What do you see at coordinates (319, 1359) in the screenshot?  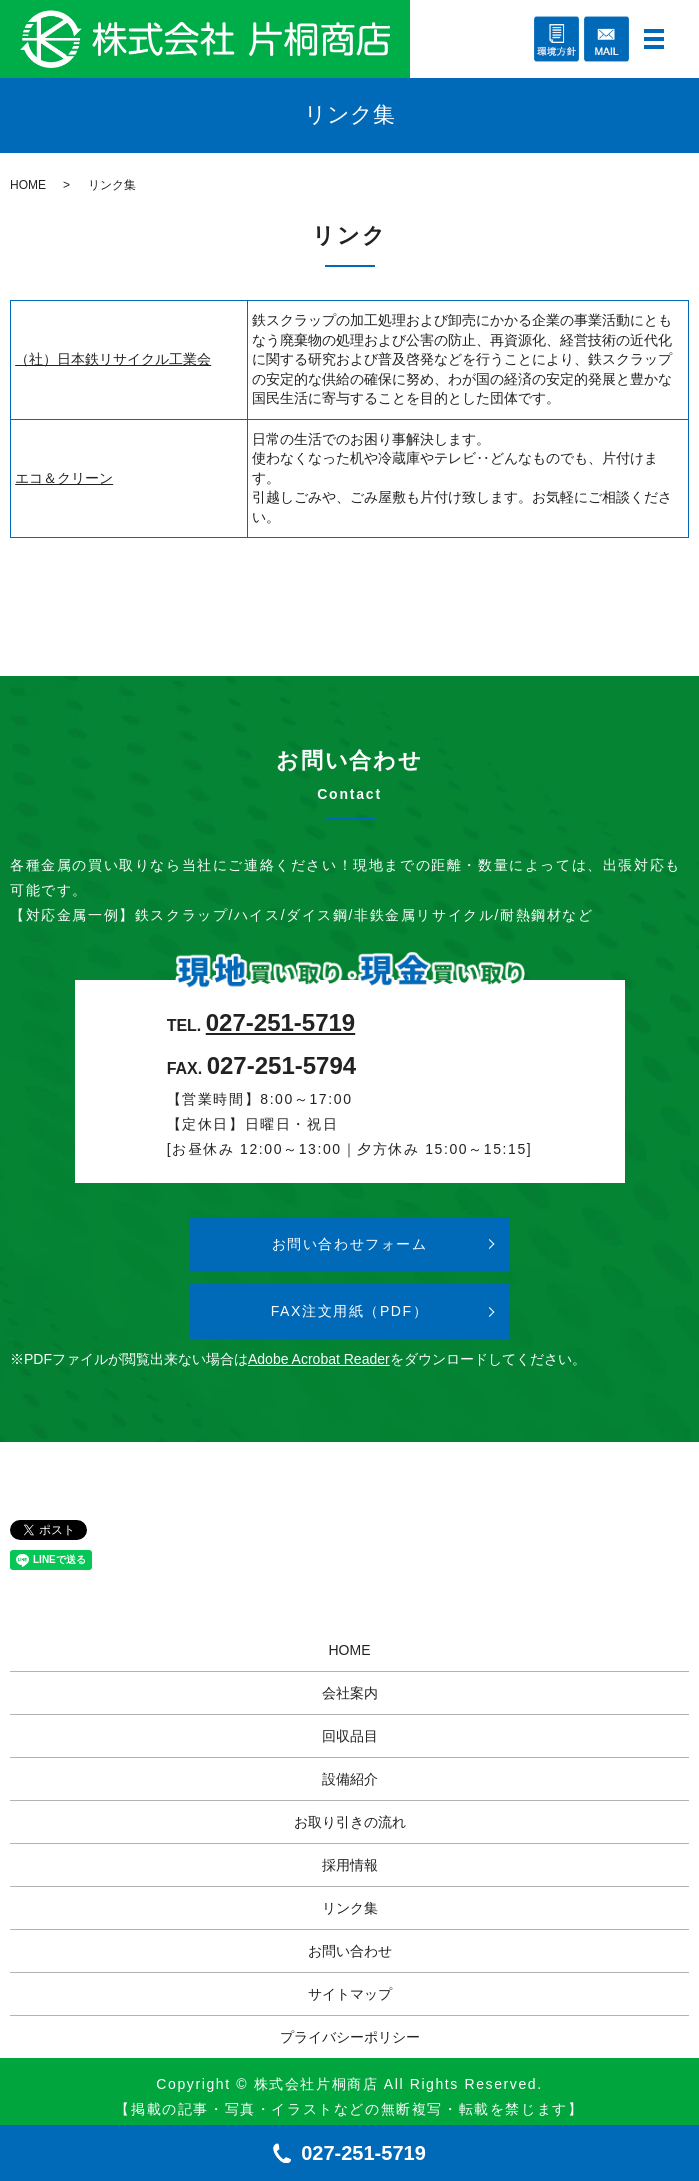 I see `Adobe Acrobat Reader` at bounding box center [319, 1359].